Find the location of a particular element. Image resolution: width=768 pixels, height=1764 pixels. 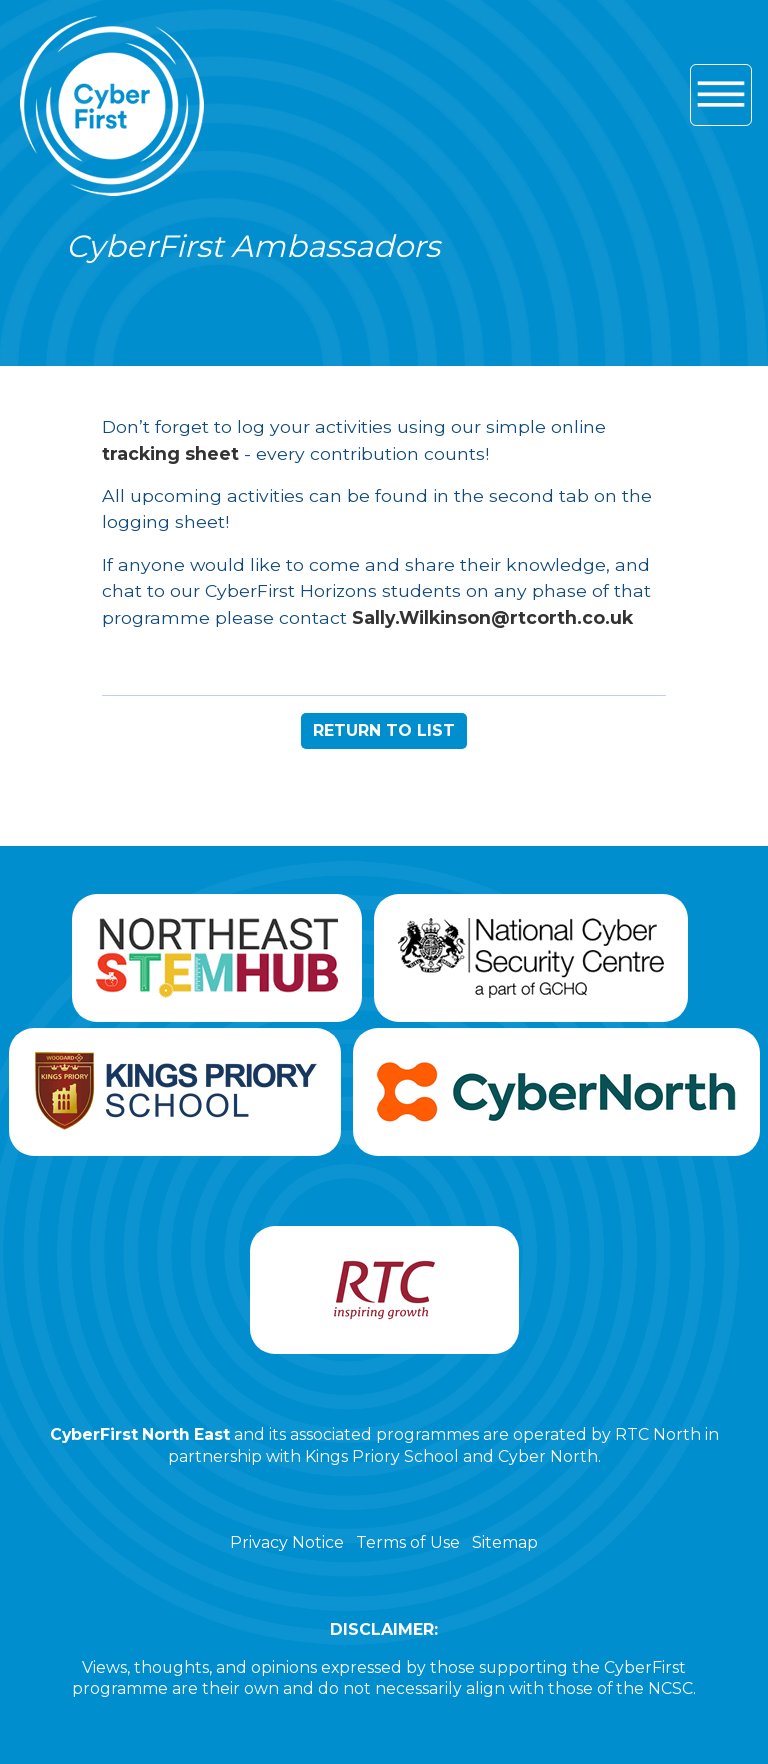

Sally.Wilkinson@rtcorth.co.uk is located at coordinates (492, 617).